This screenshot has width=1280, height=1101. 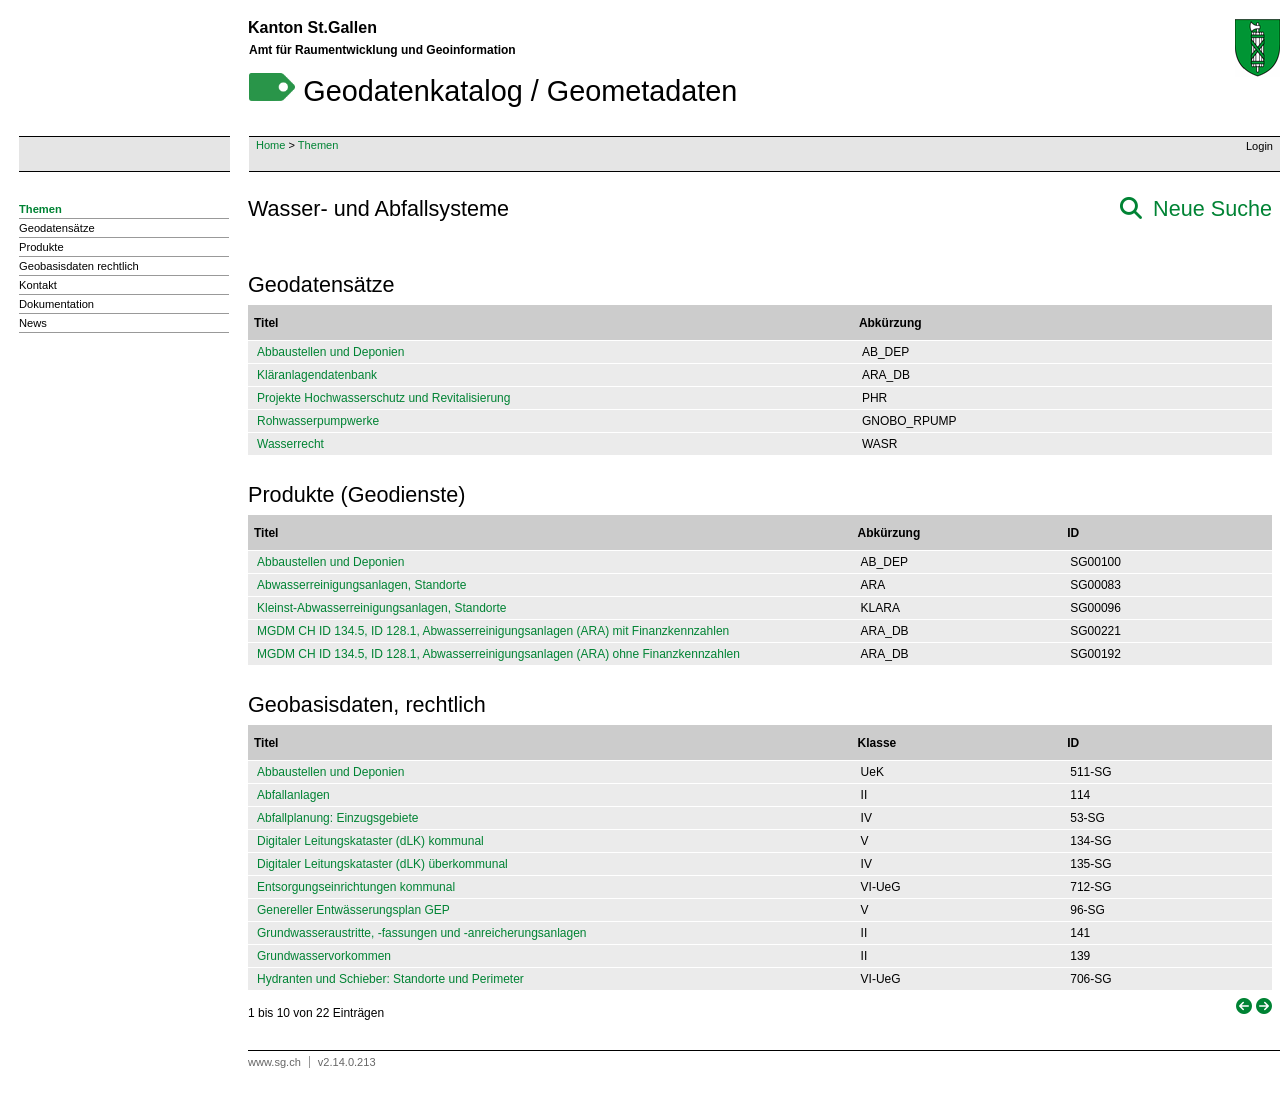 What do you see at coordinates (33, 323) in the screenshot?
I see `News` at bounding box center [33, 323].